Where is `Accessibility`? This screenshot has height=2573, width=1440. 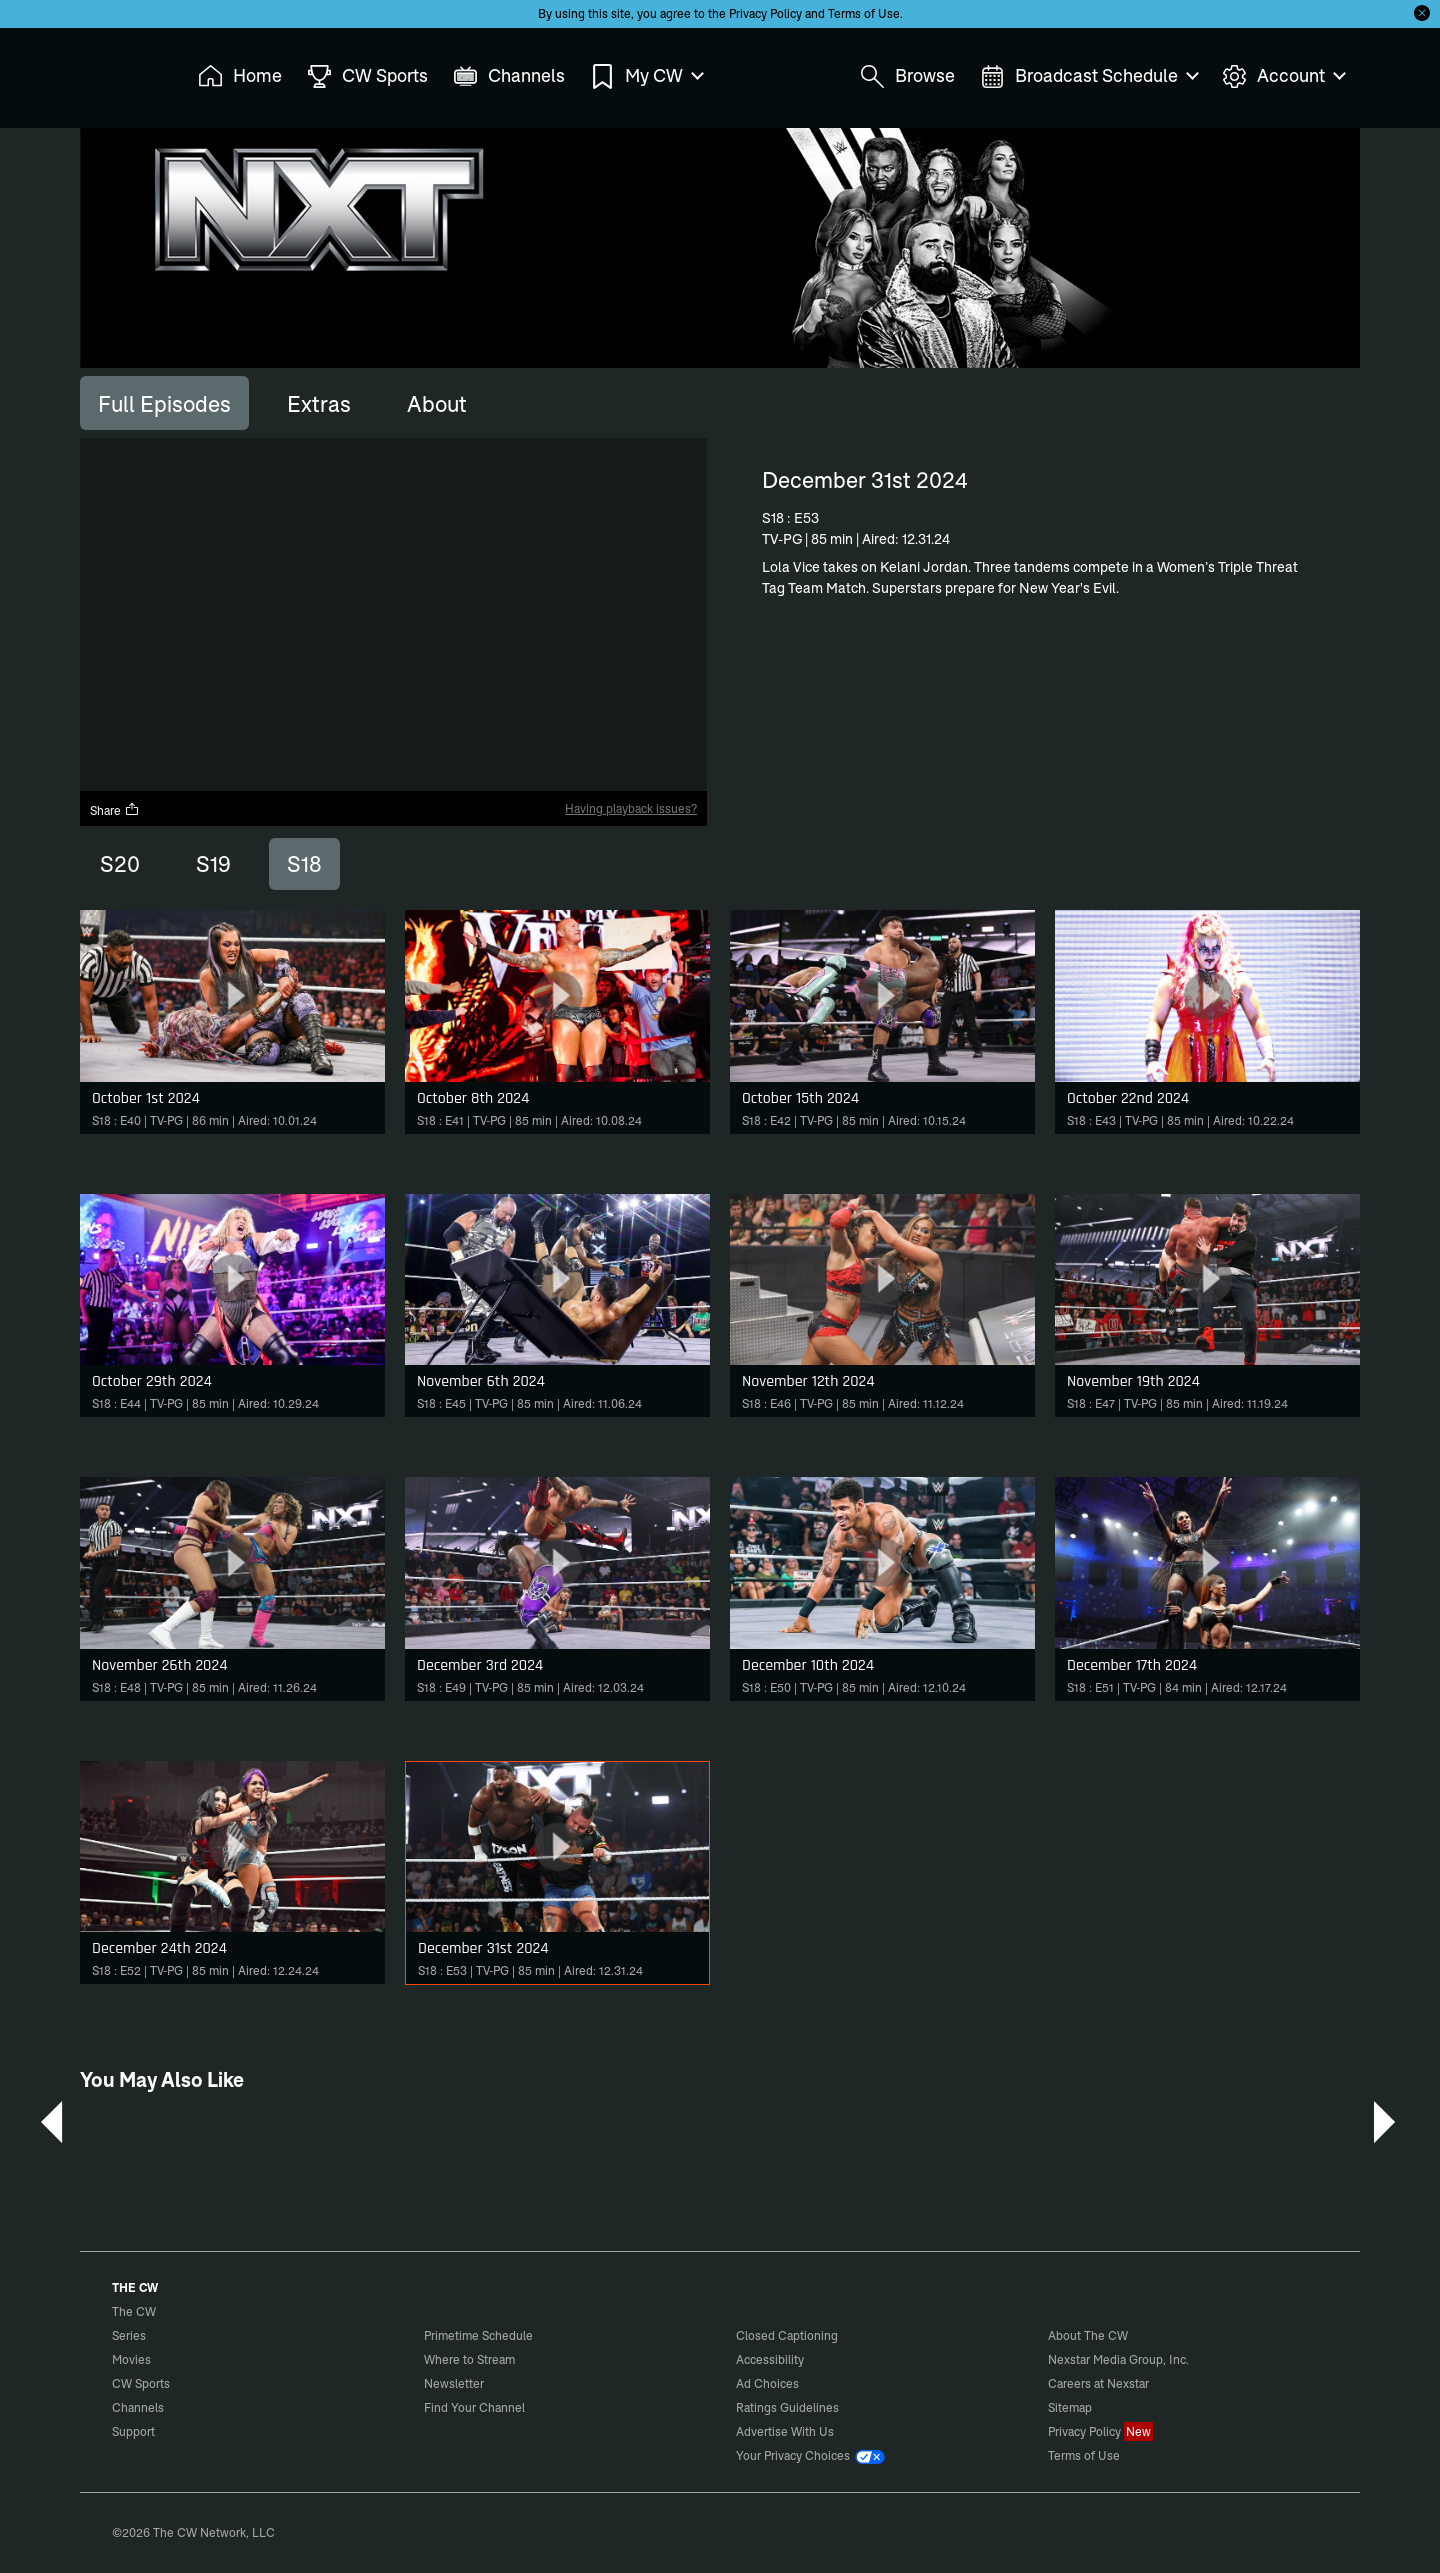 Accessibility is located at coordinates (770, 2359).